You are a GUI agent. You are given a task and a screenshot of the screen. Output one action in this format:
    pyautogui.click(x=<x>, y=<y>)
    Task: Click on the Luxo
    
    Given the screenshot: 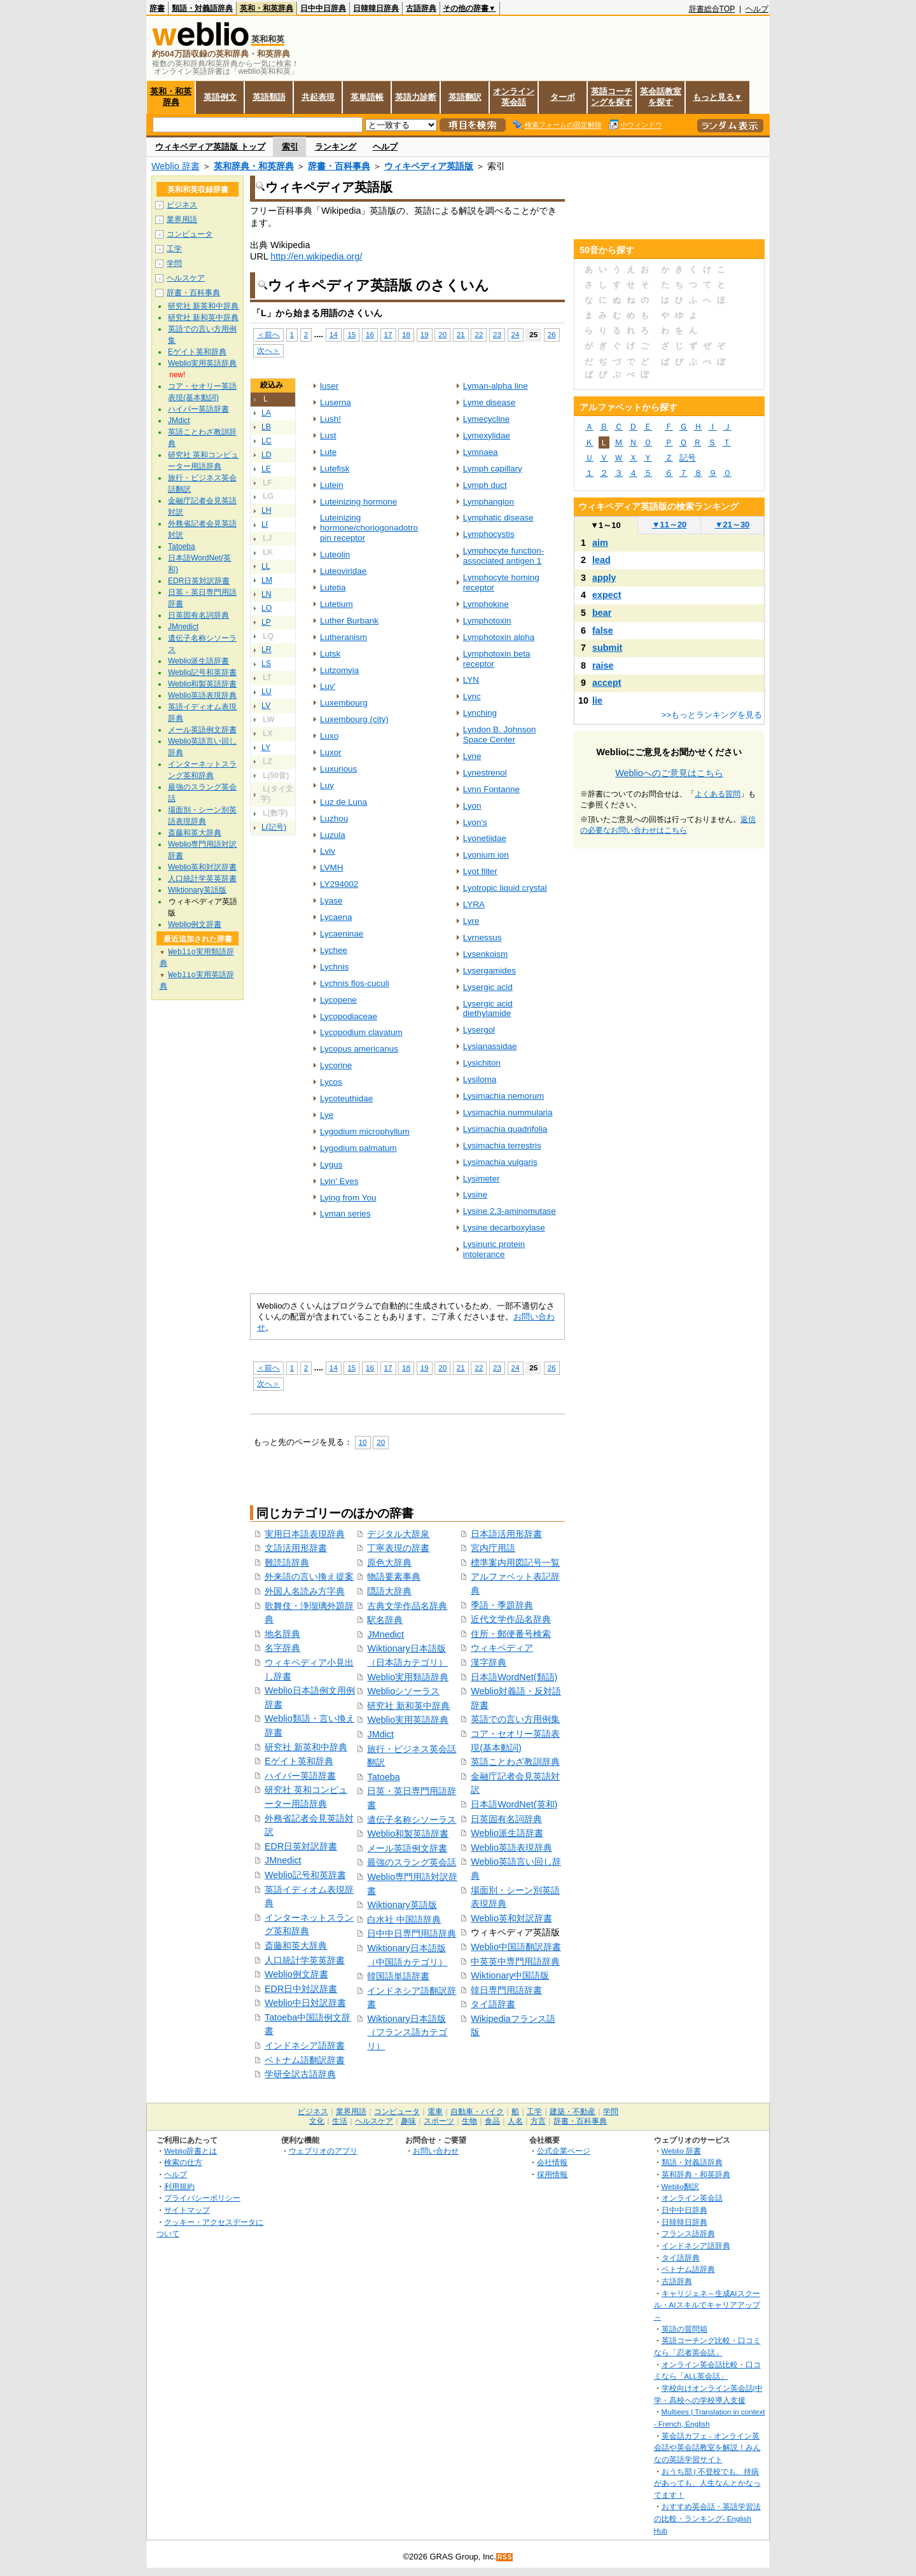 What is the action you would take?
    pyautogui.click(x=329, y=736)
    